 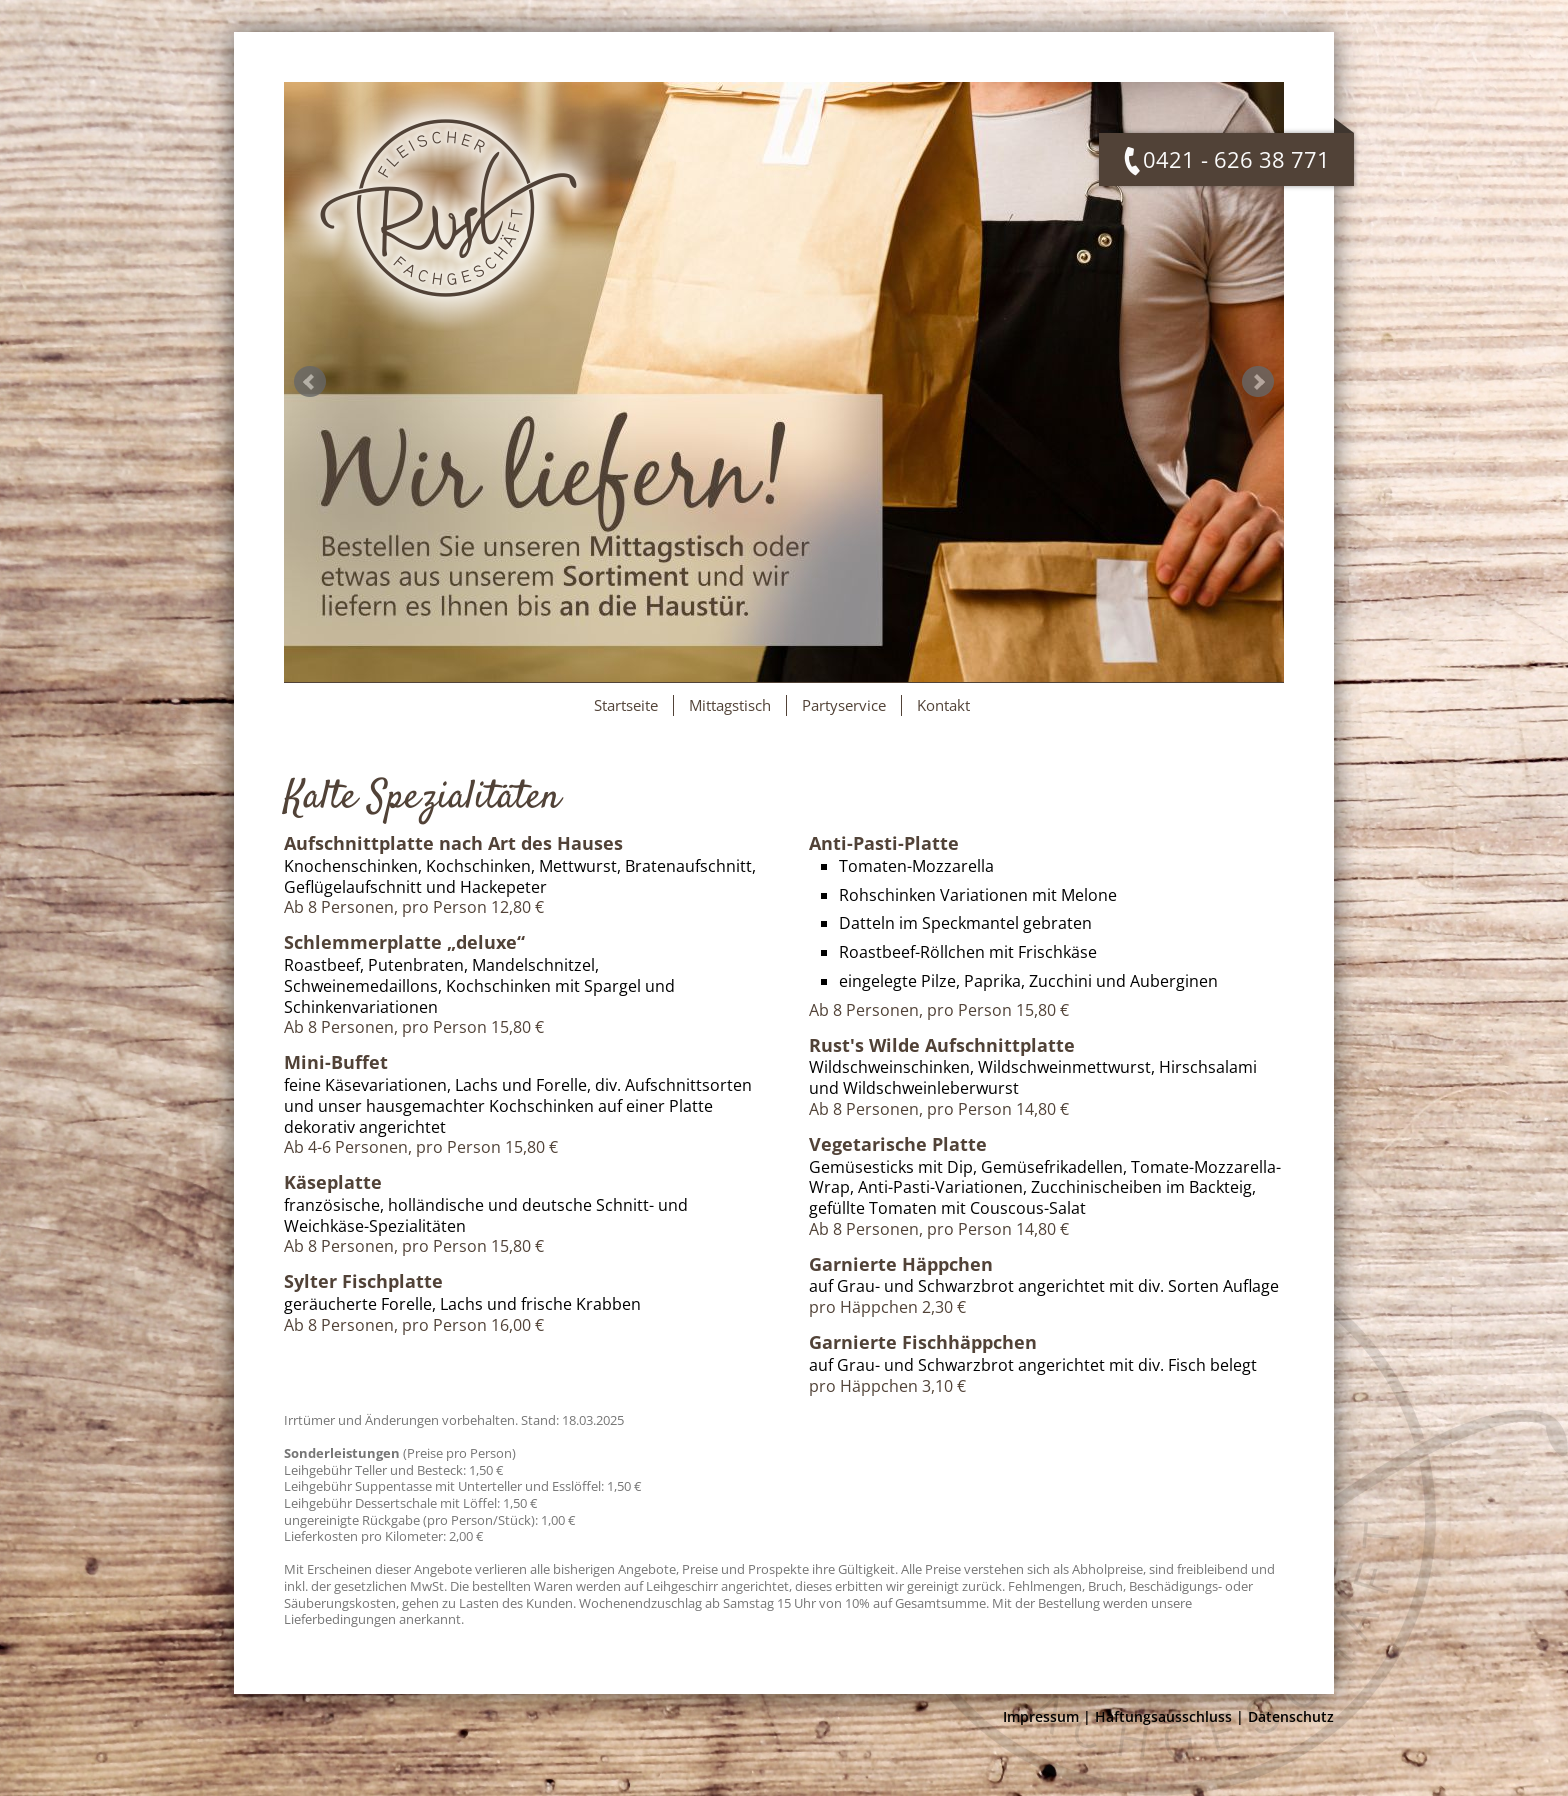 What do you see at coordinates (943, 705) in the screenshot?
I see `Kontakt` at bounding box center [943, 705].